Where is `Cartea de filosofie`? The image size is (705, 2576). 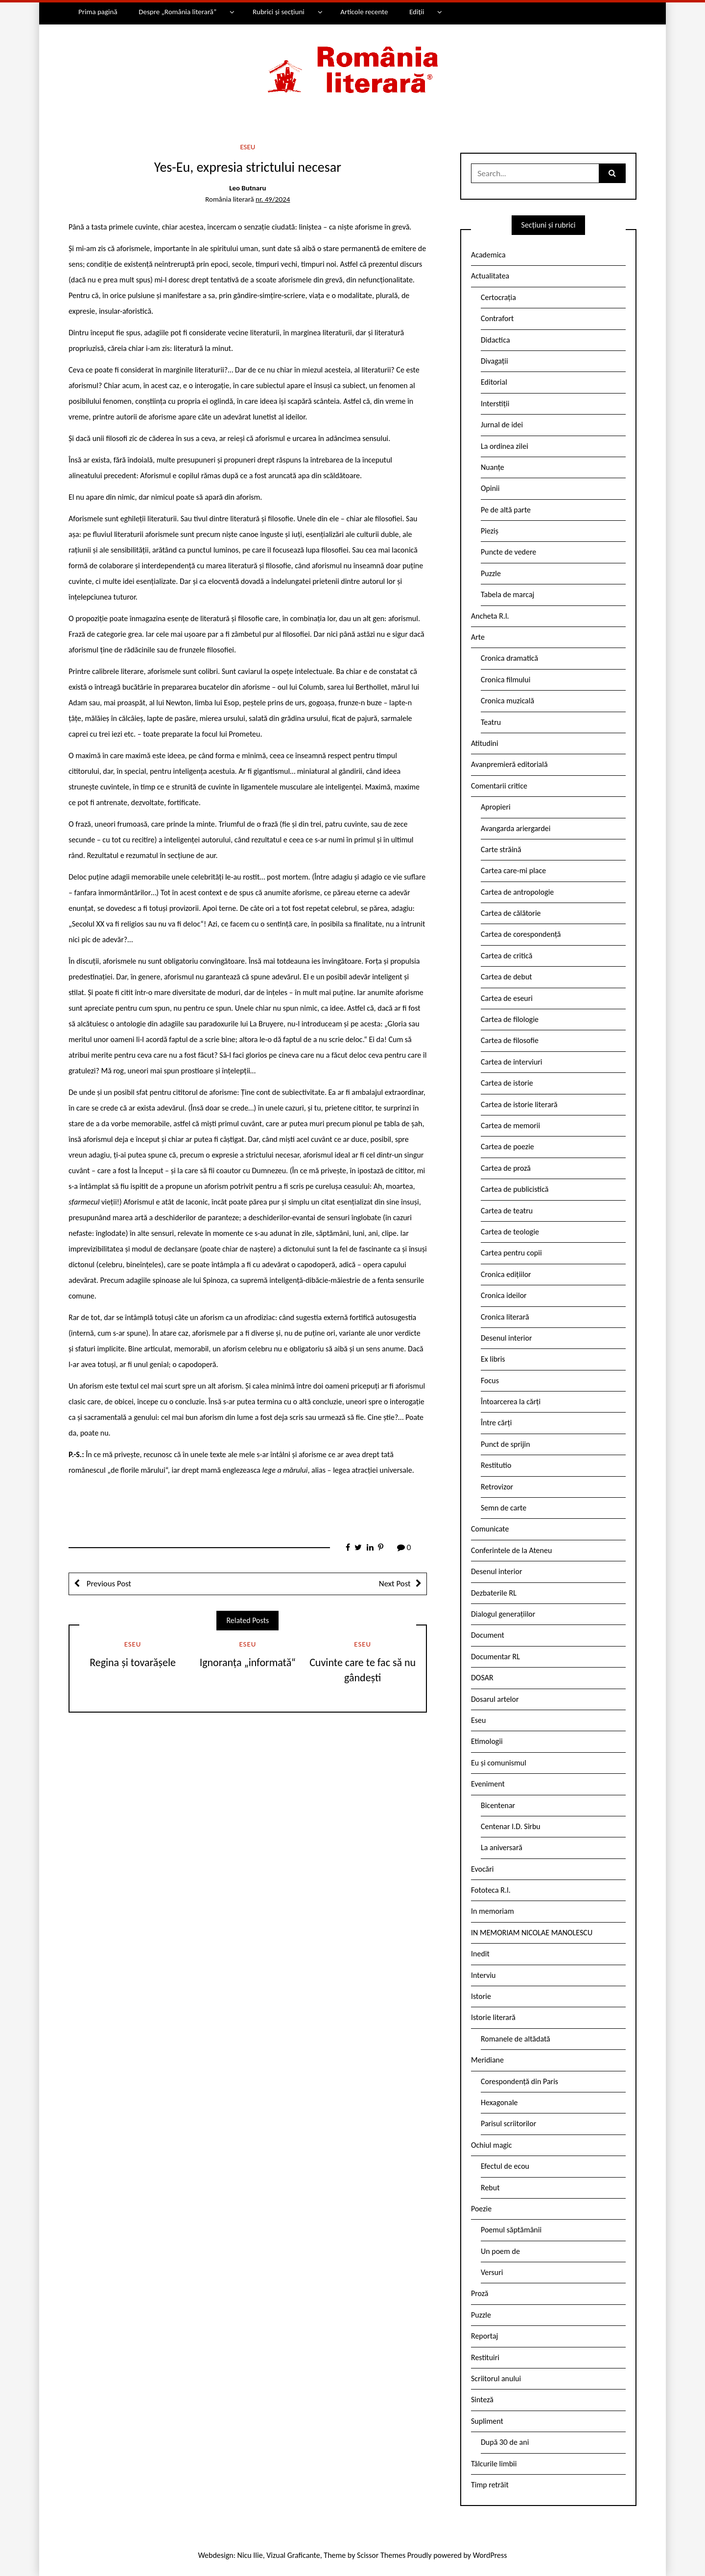
Cartea de filosofie is located at coordinates (510, 1040).